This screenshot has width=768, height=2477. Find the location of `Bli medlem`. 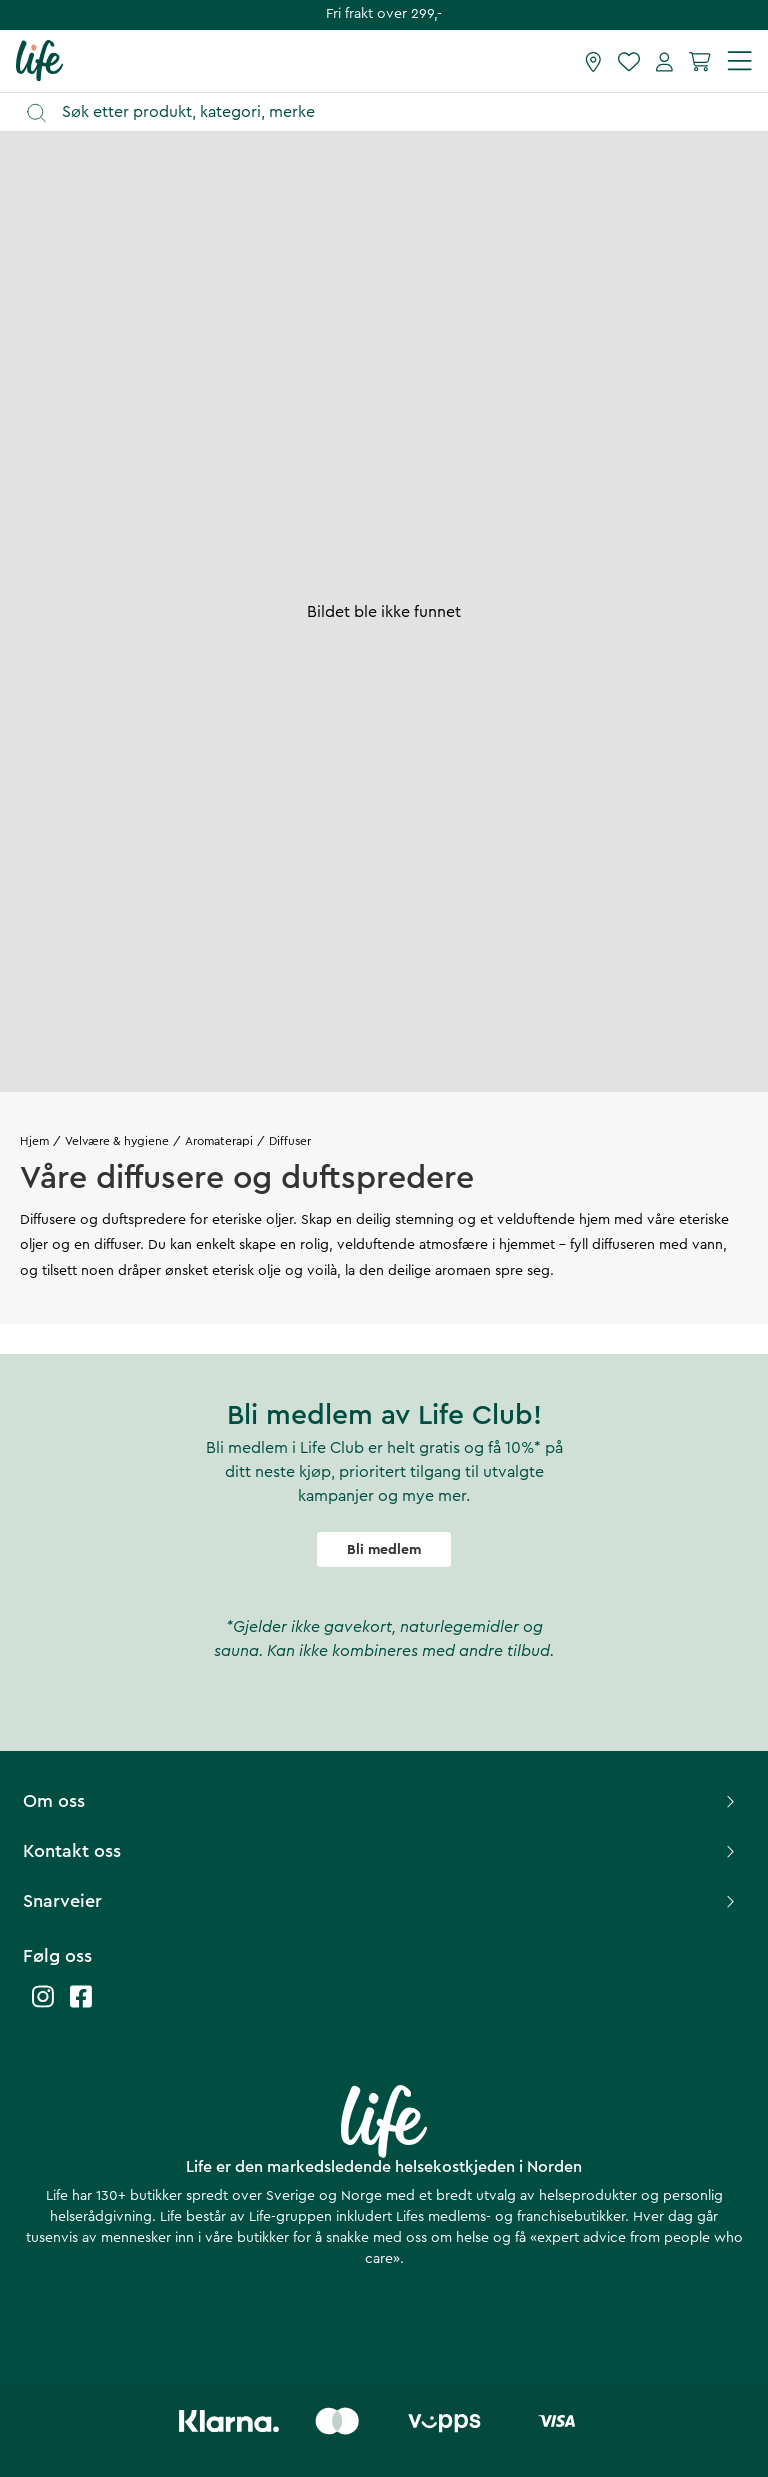

Bli medlem is located at coordinates (384, 1550).